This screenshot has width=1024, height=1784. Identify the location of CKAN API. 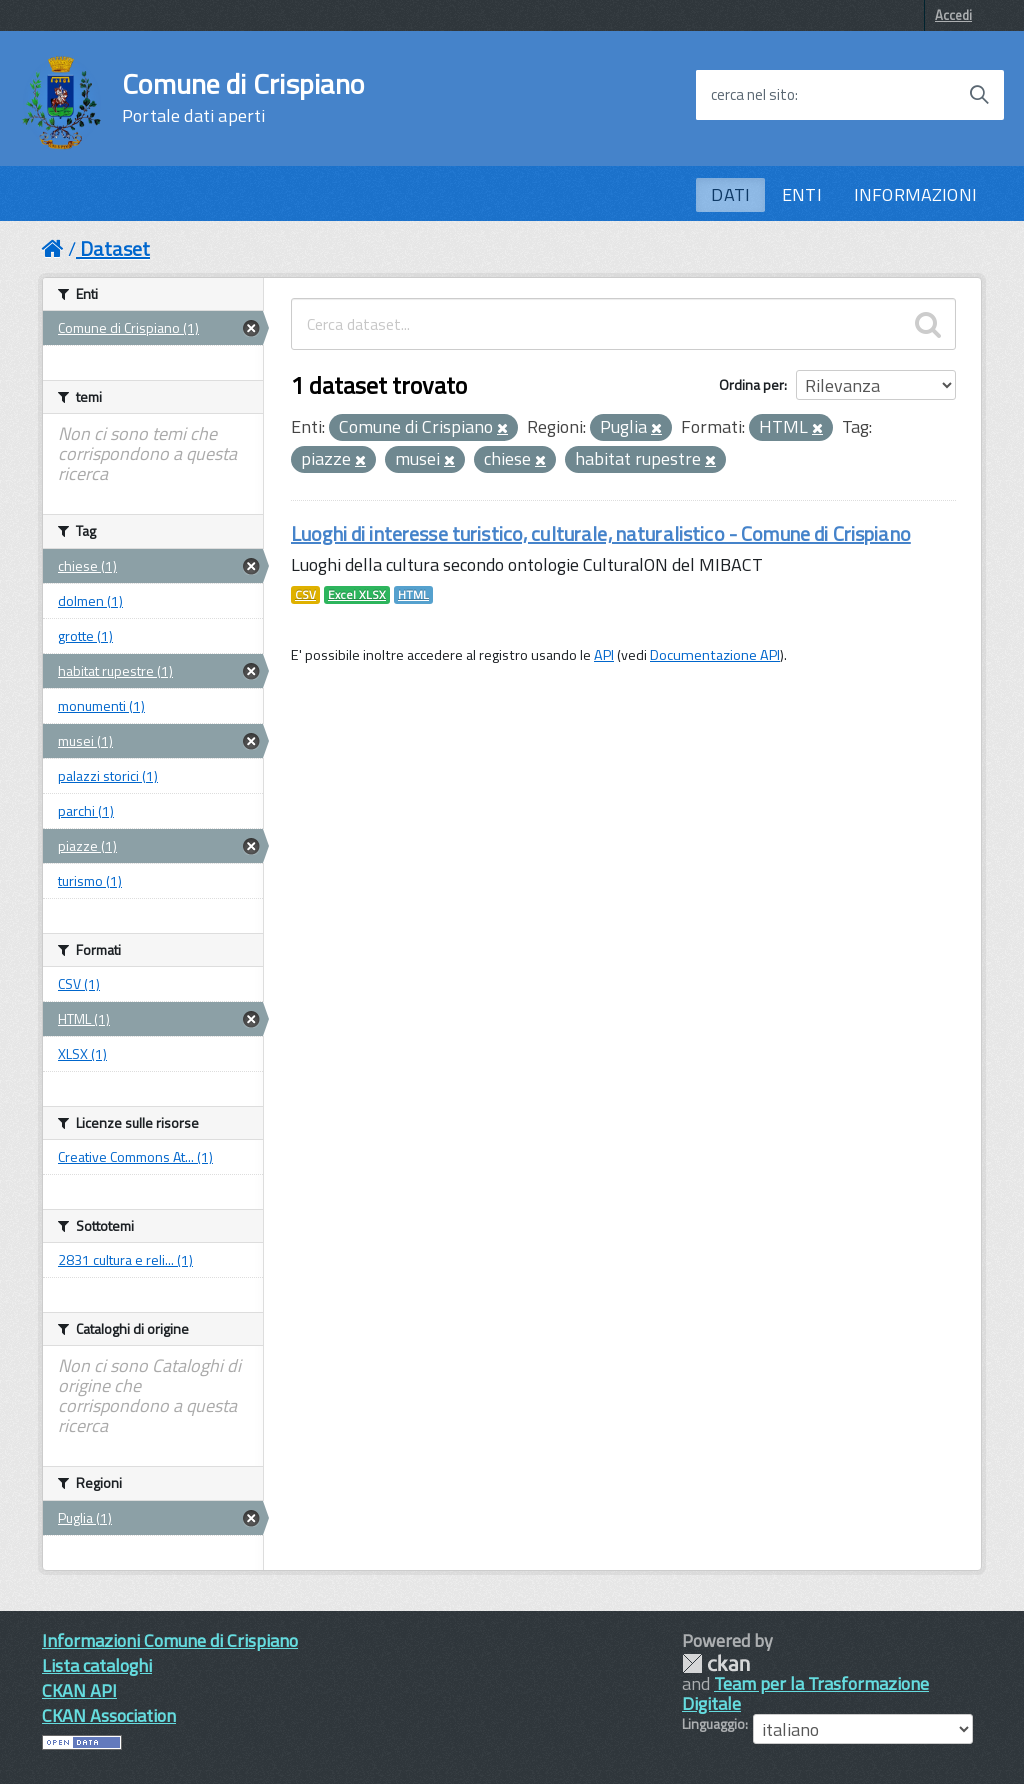
(79, 1690).